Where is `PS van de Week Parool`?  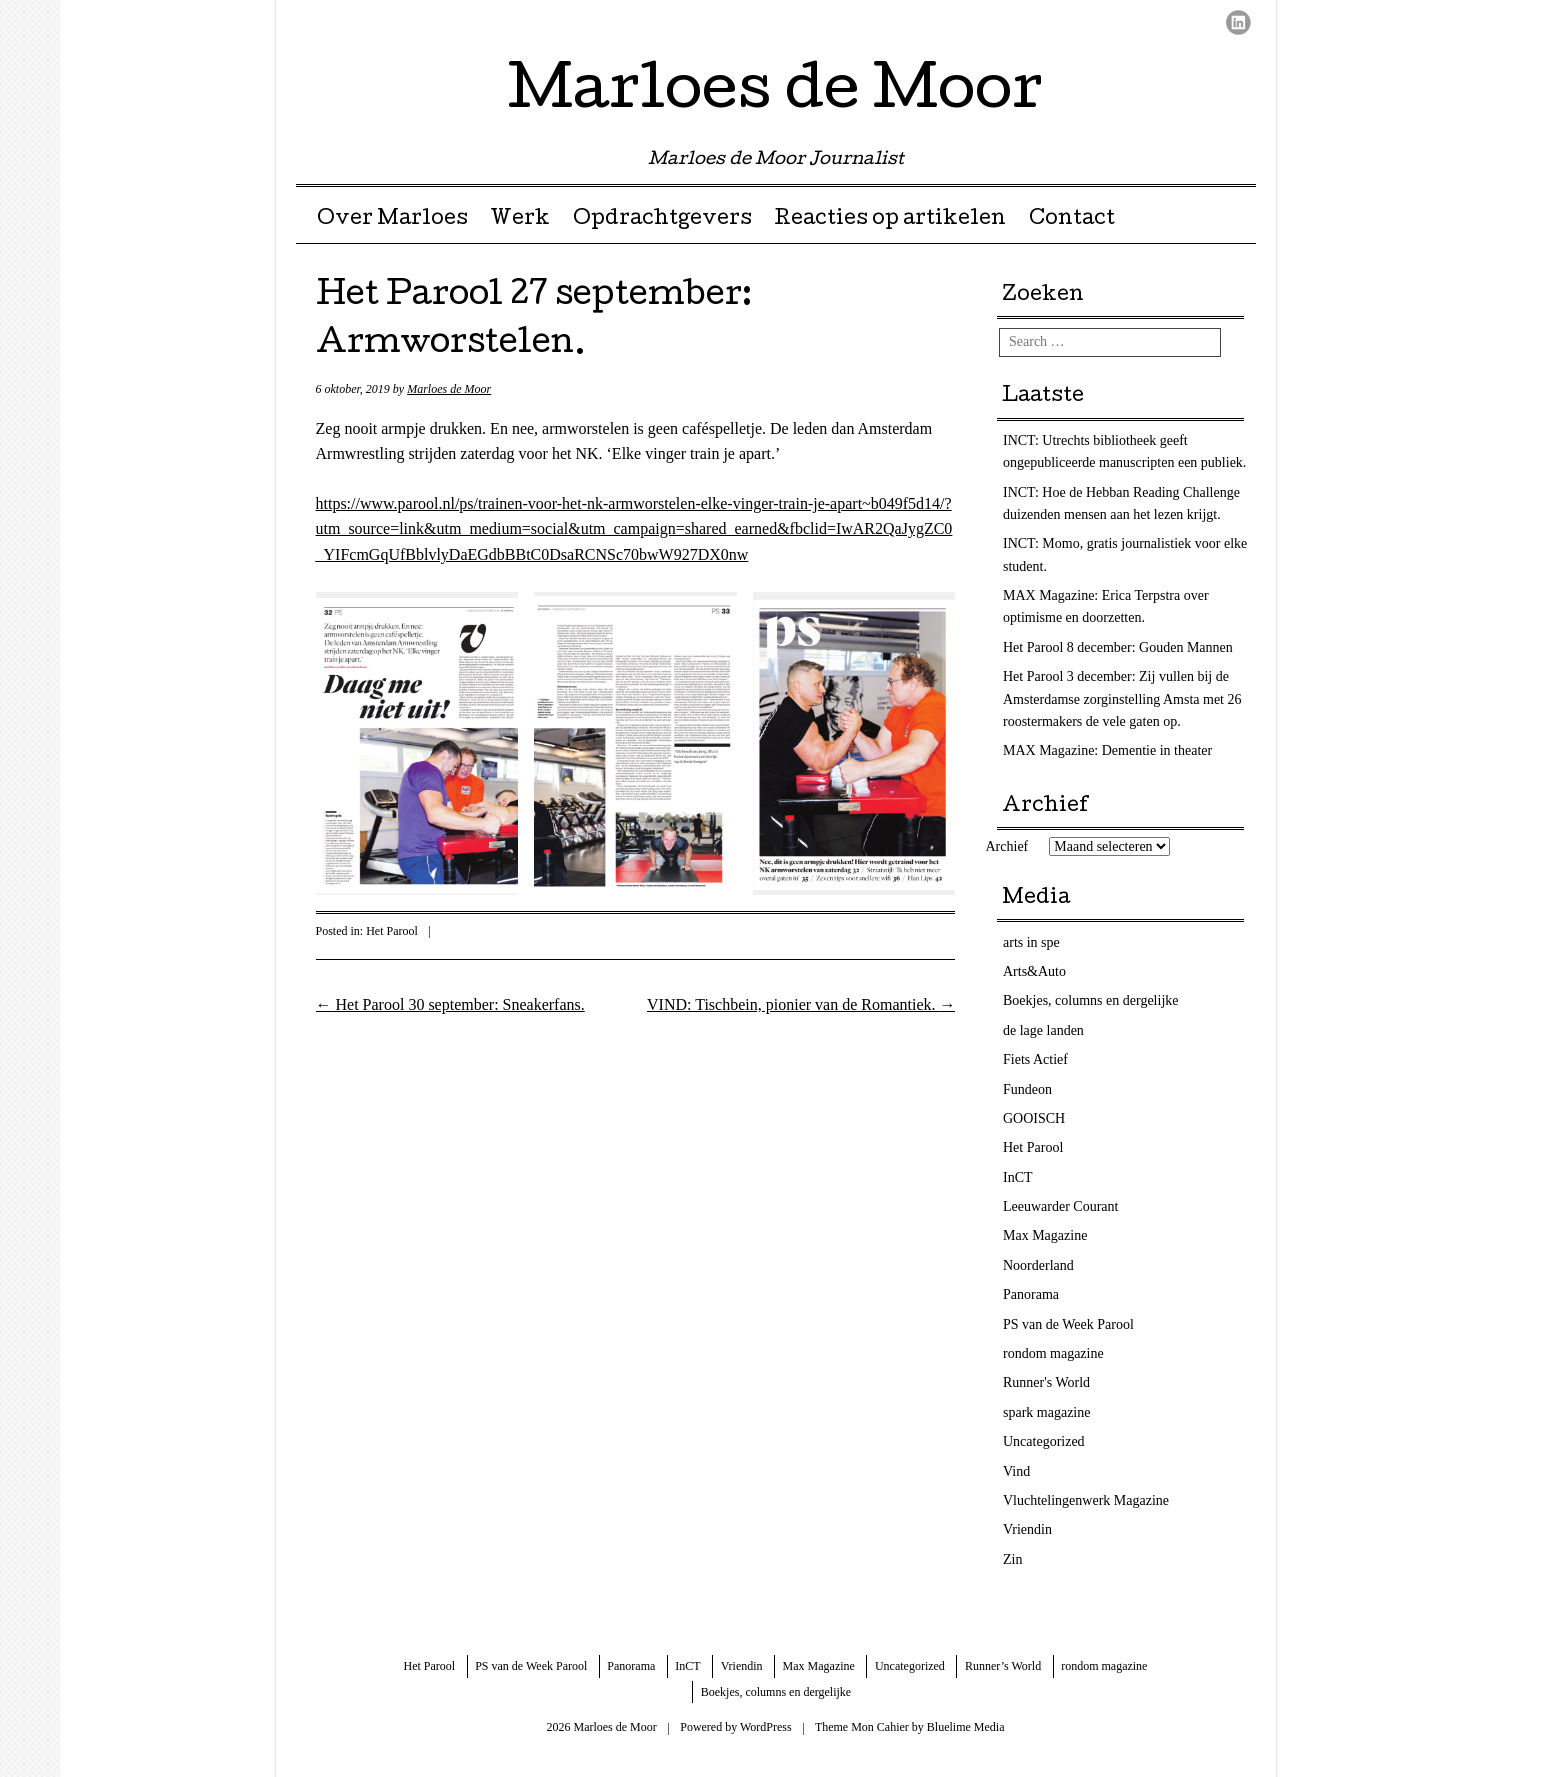 PS van de Week Parool is located at coordinates (1068, 1324).